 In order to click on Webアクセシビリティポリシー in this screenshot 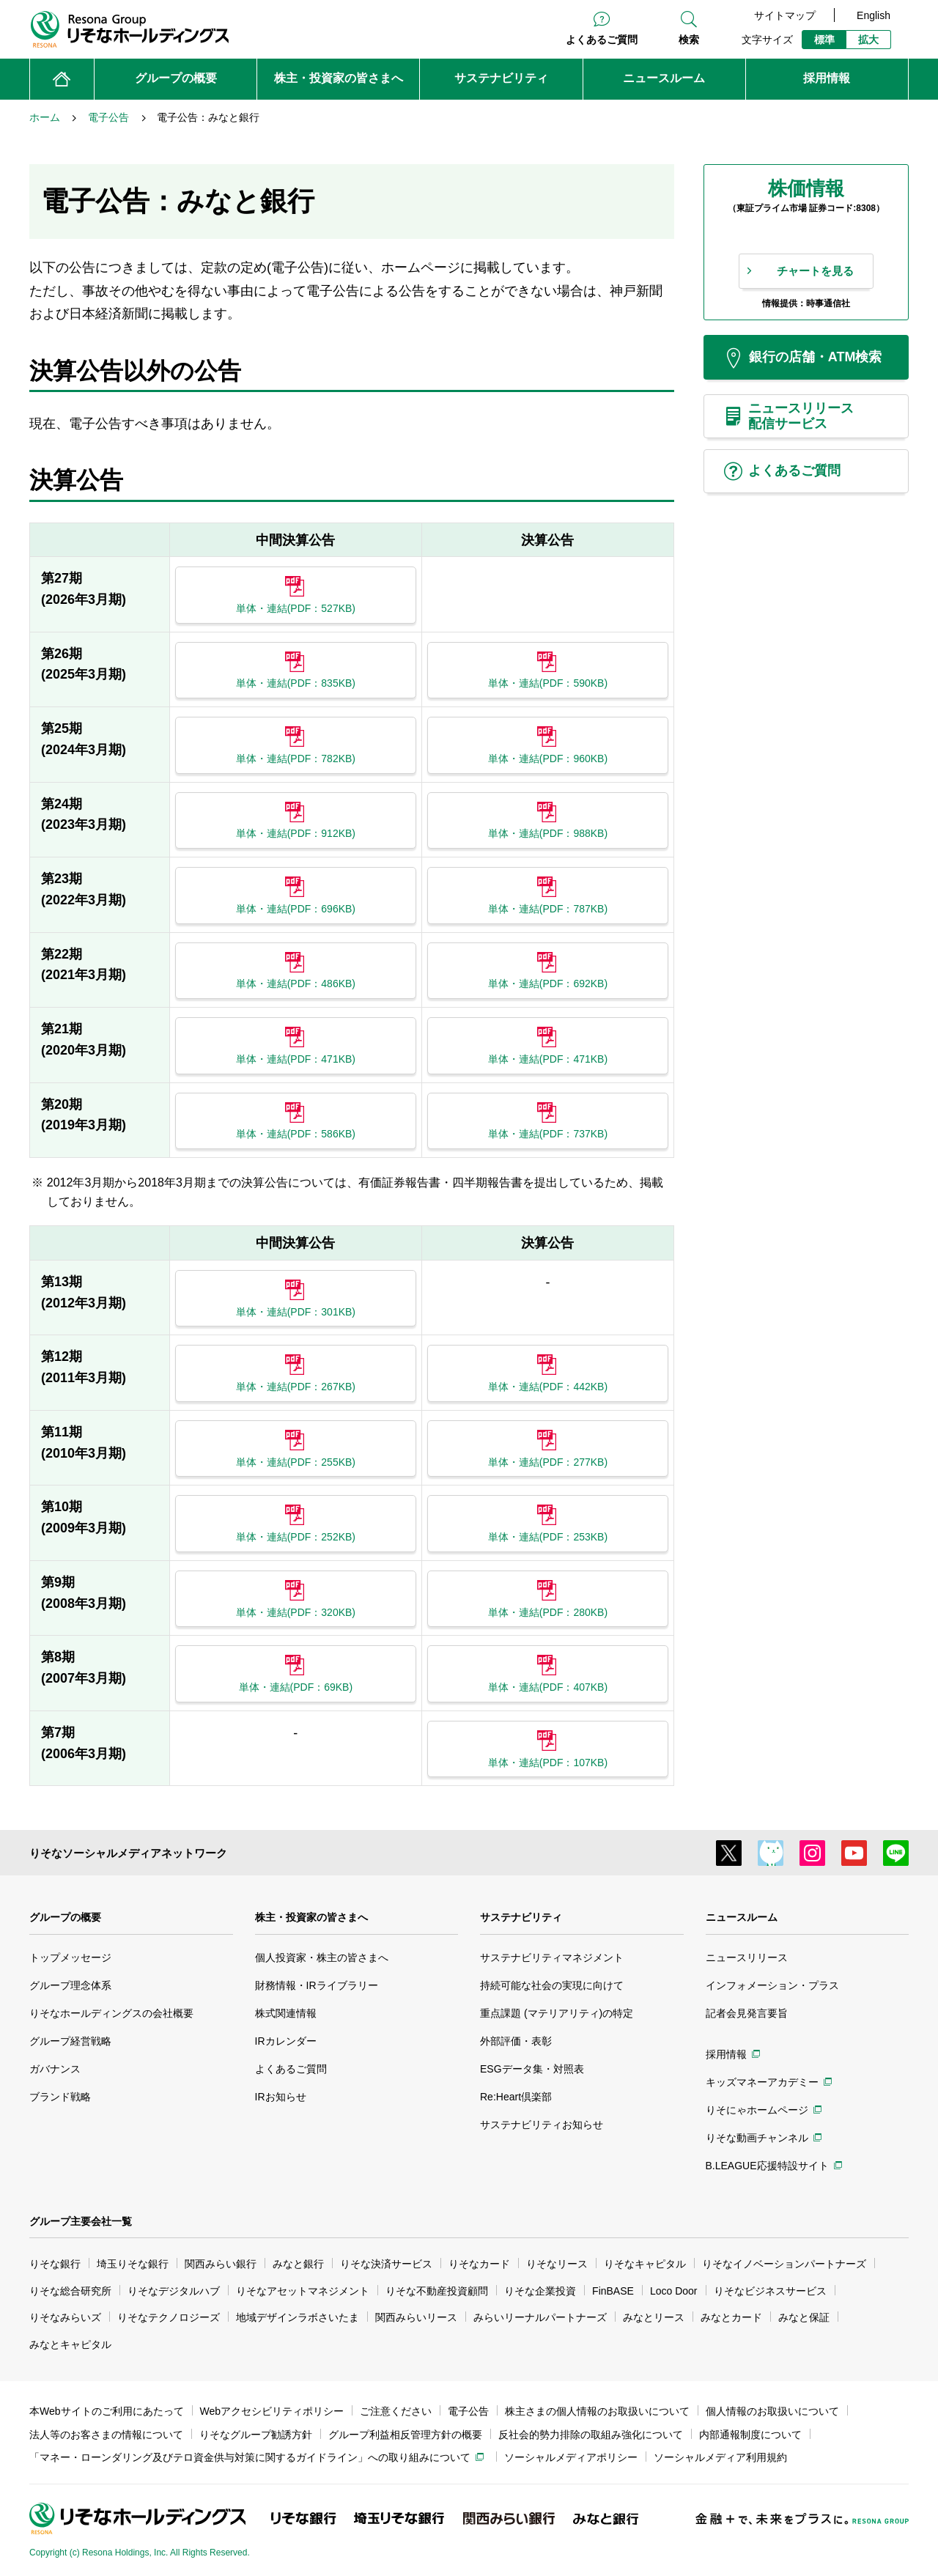, I will do `click(272, 2411)`.